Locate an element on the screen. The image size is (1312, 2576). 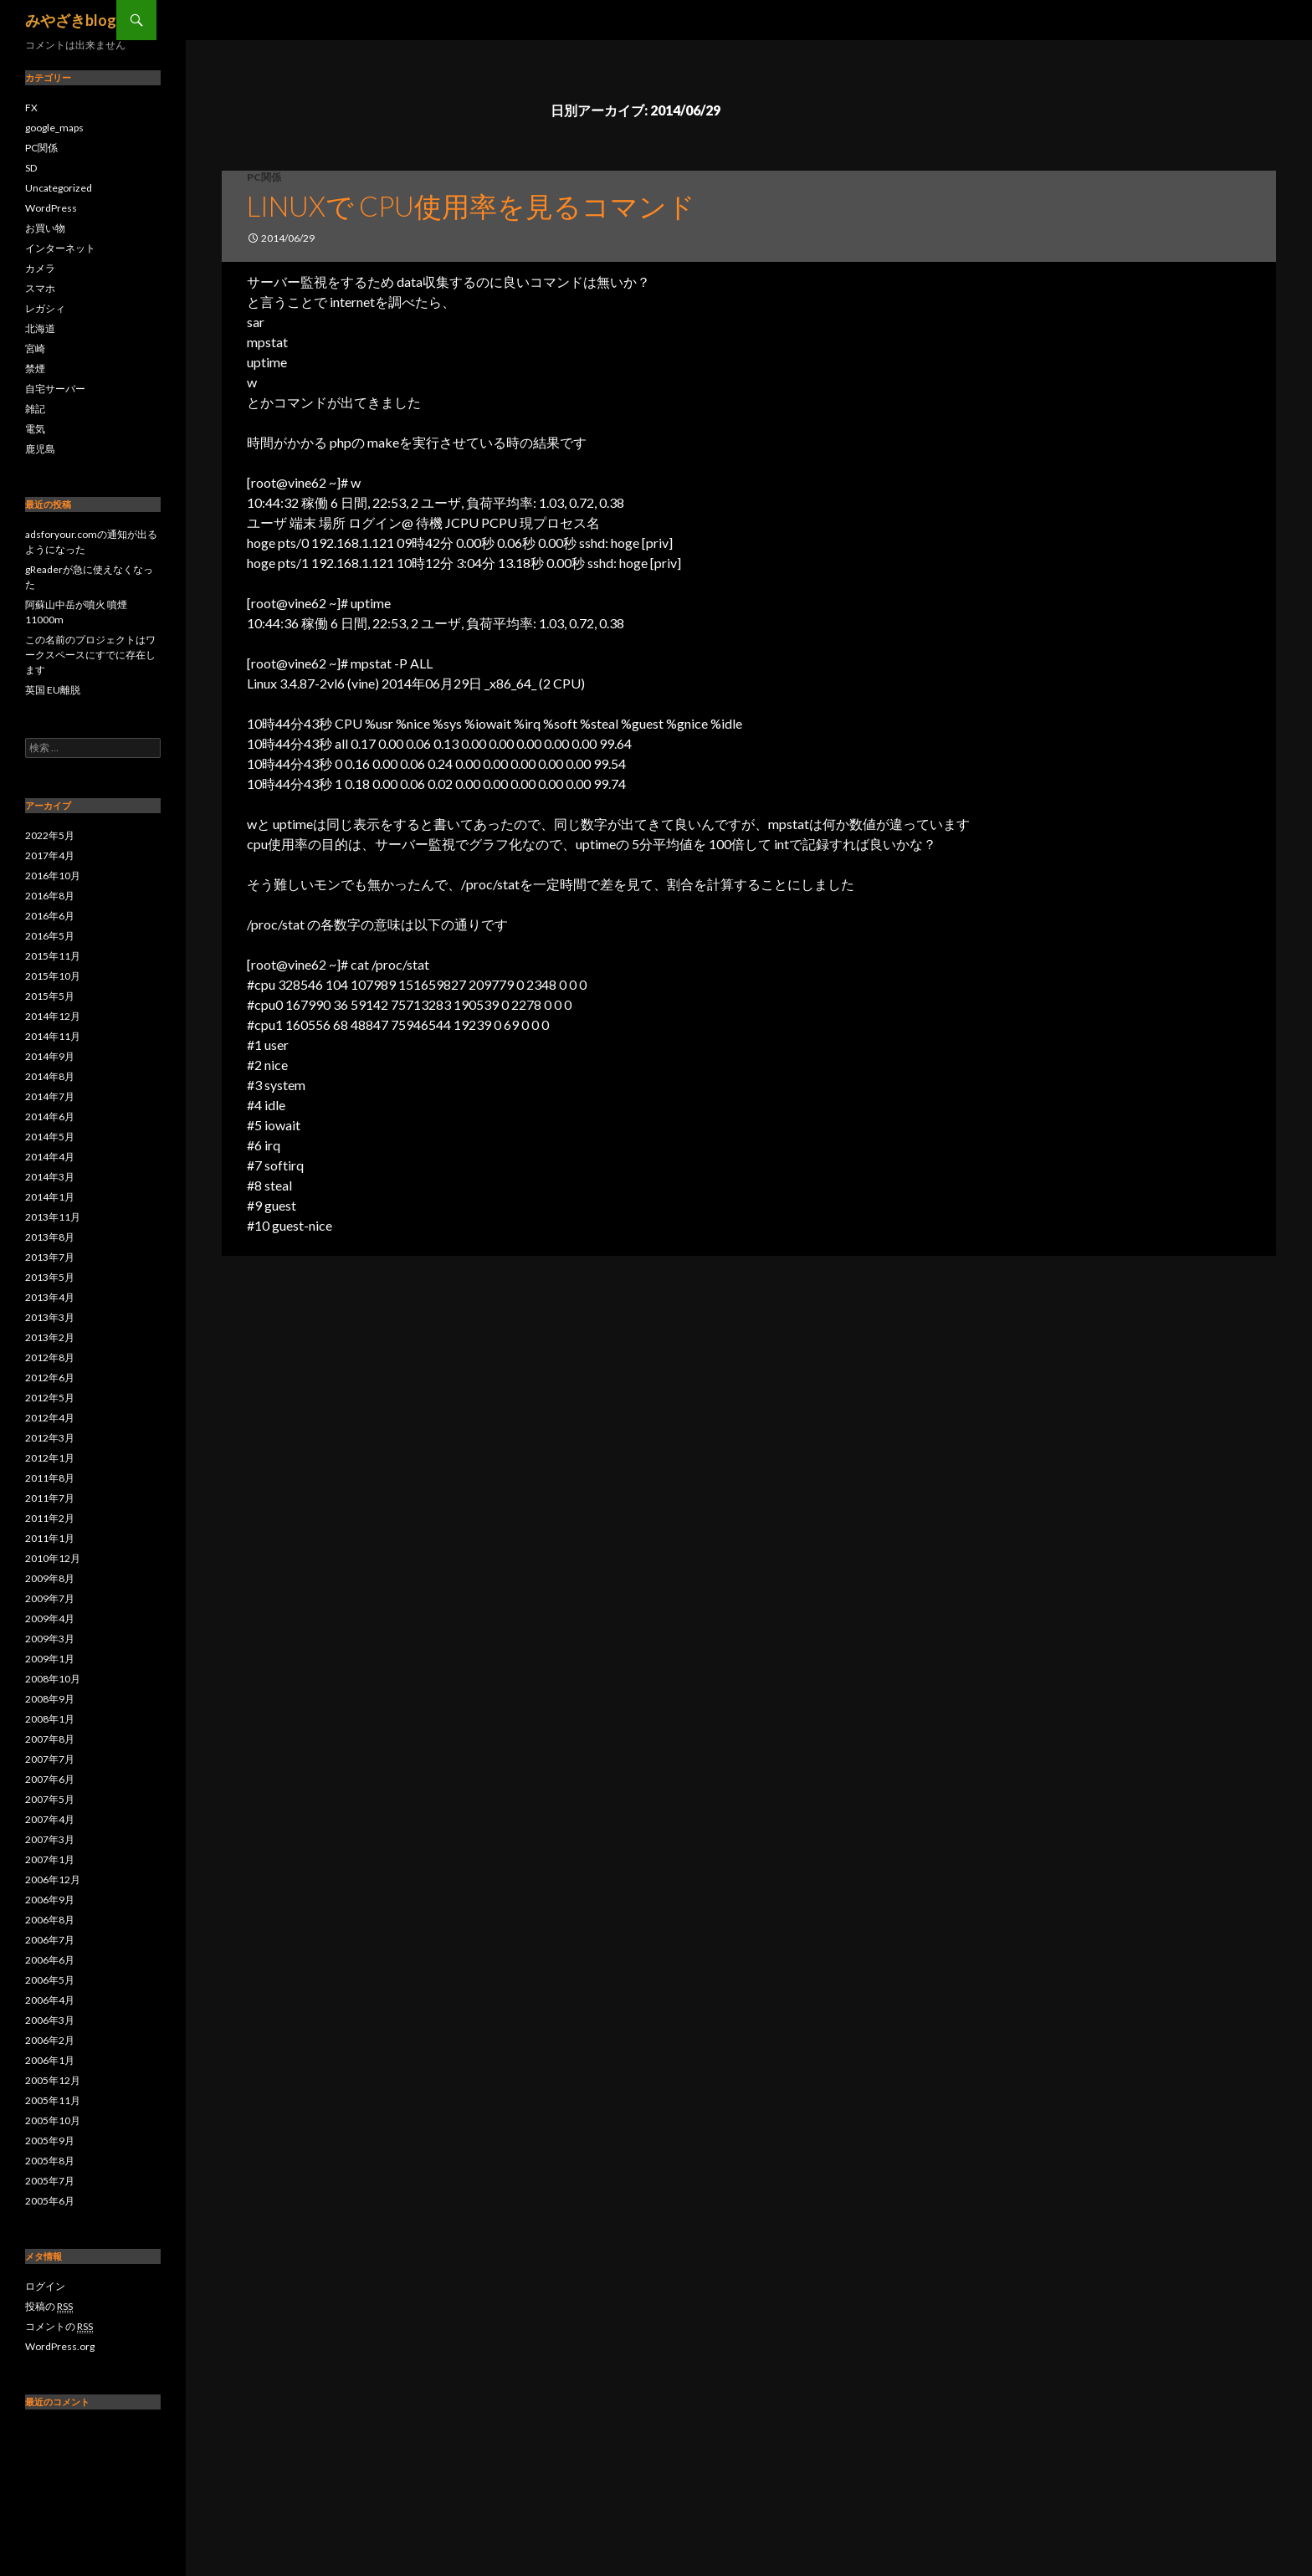
2006年9月 is located at coordinates (49, 1899).